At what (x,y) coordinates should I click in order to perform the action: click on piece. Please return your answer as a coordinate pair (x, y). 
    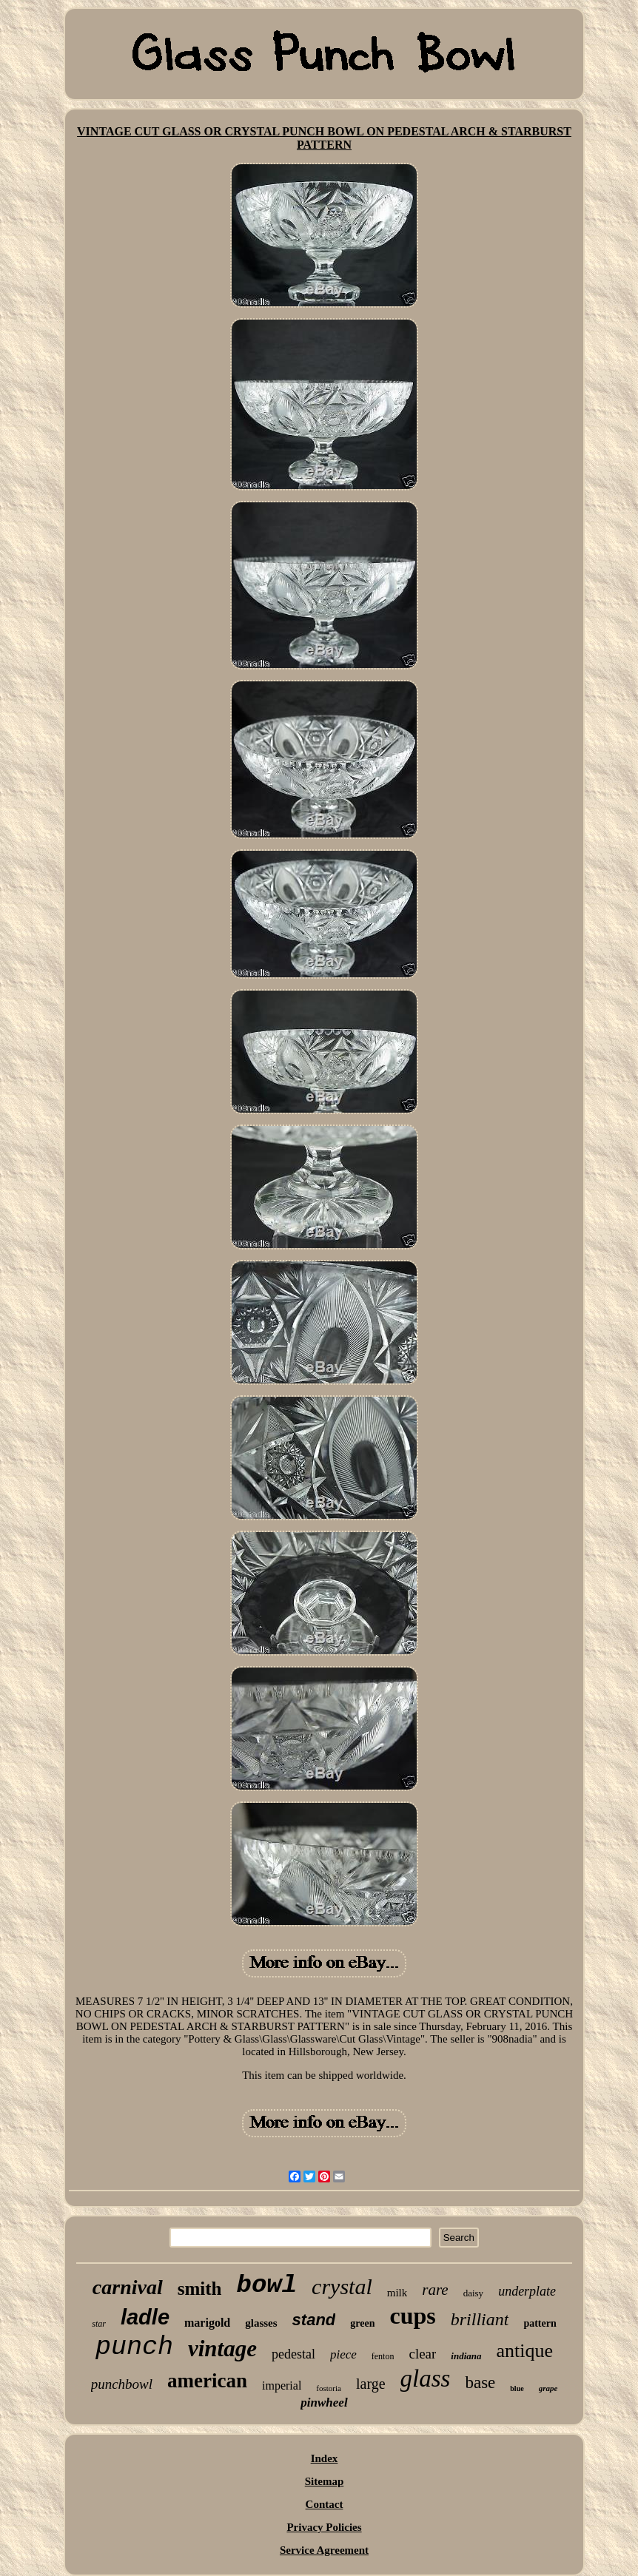
    Looking at the image, I should click on (343, 2354).